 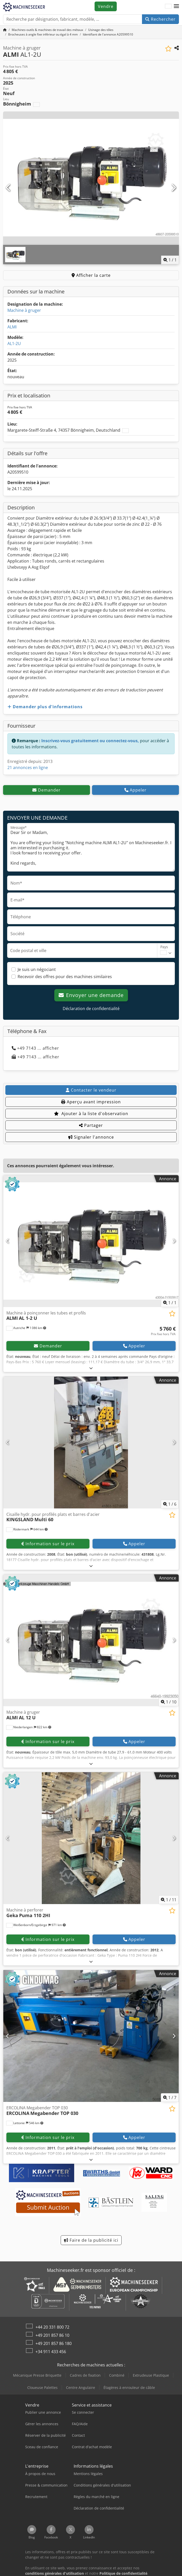 What do you see at coordinates (91, 1008) in the screenshot?
I see `Déclaration de confidentialité` at bounding box center [91, 1008].